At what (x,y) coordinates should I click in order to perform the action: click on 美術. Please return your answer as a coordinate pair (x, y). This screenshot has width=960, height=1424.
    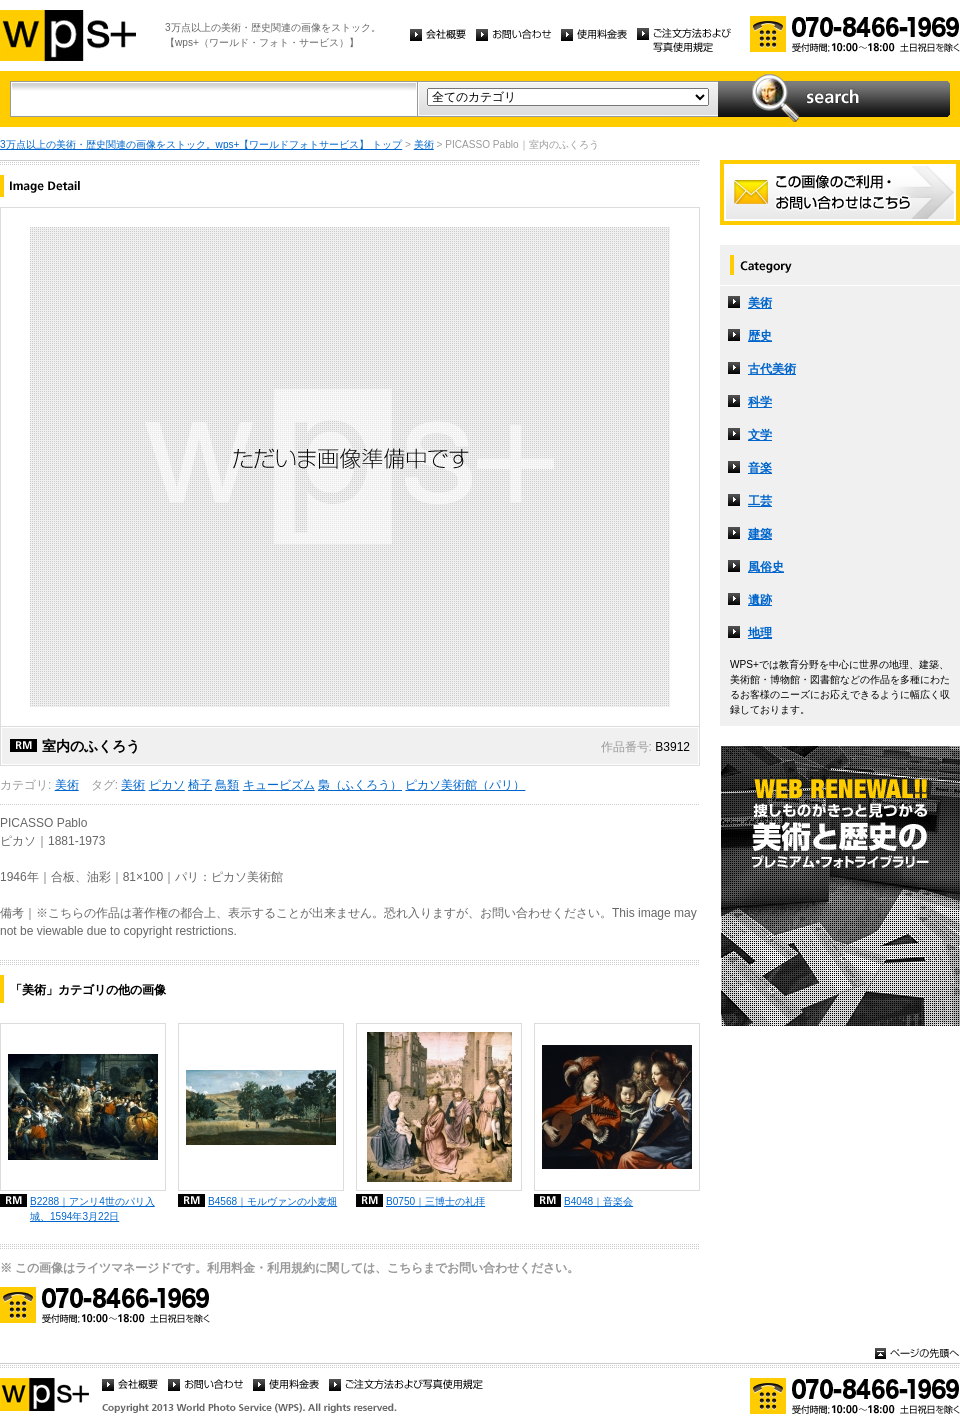
    Looking at the image, I should click on (424, 144).